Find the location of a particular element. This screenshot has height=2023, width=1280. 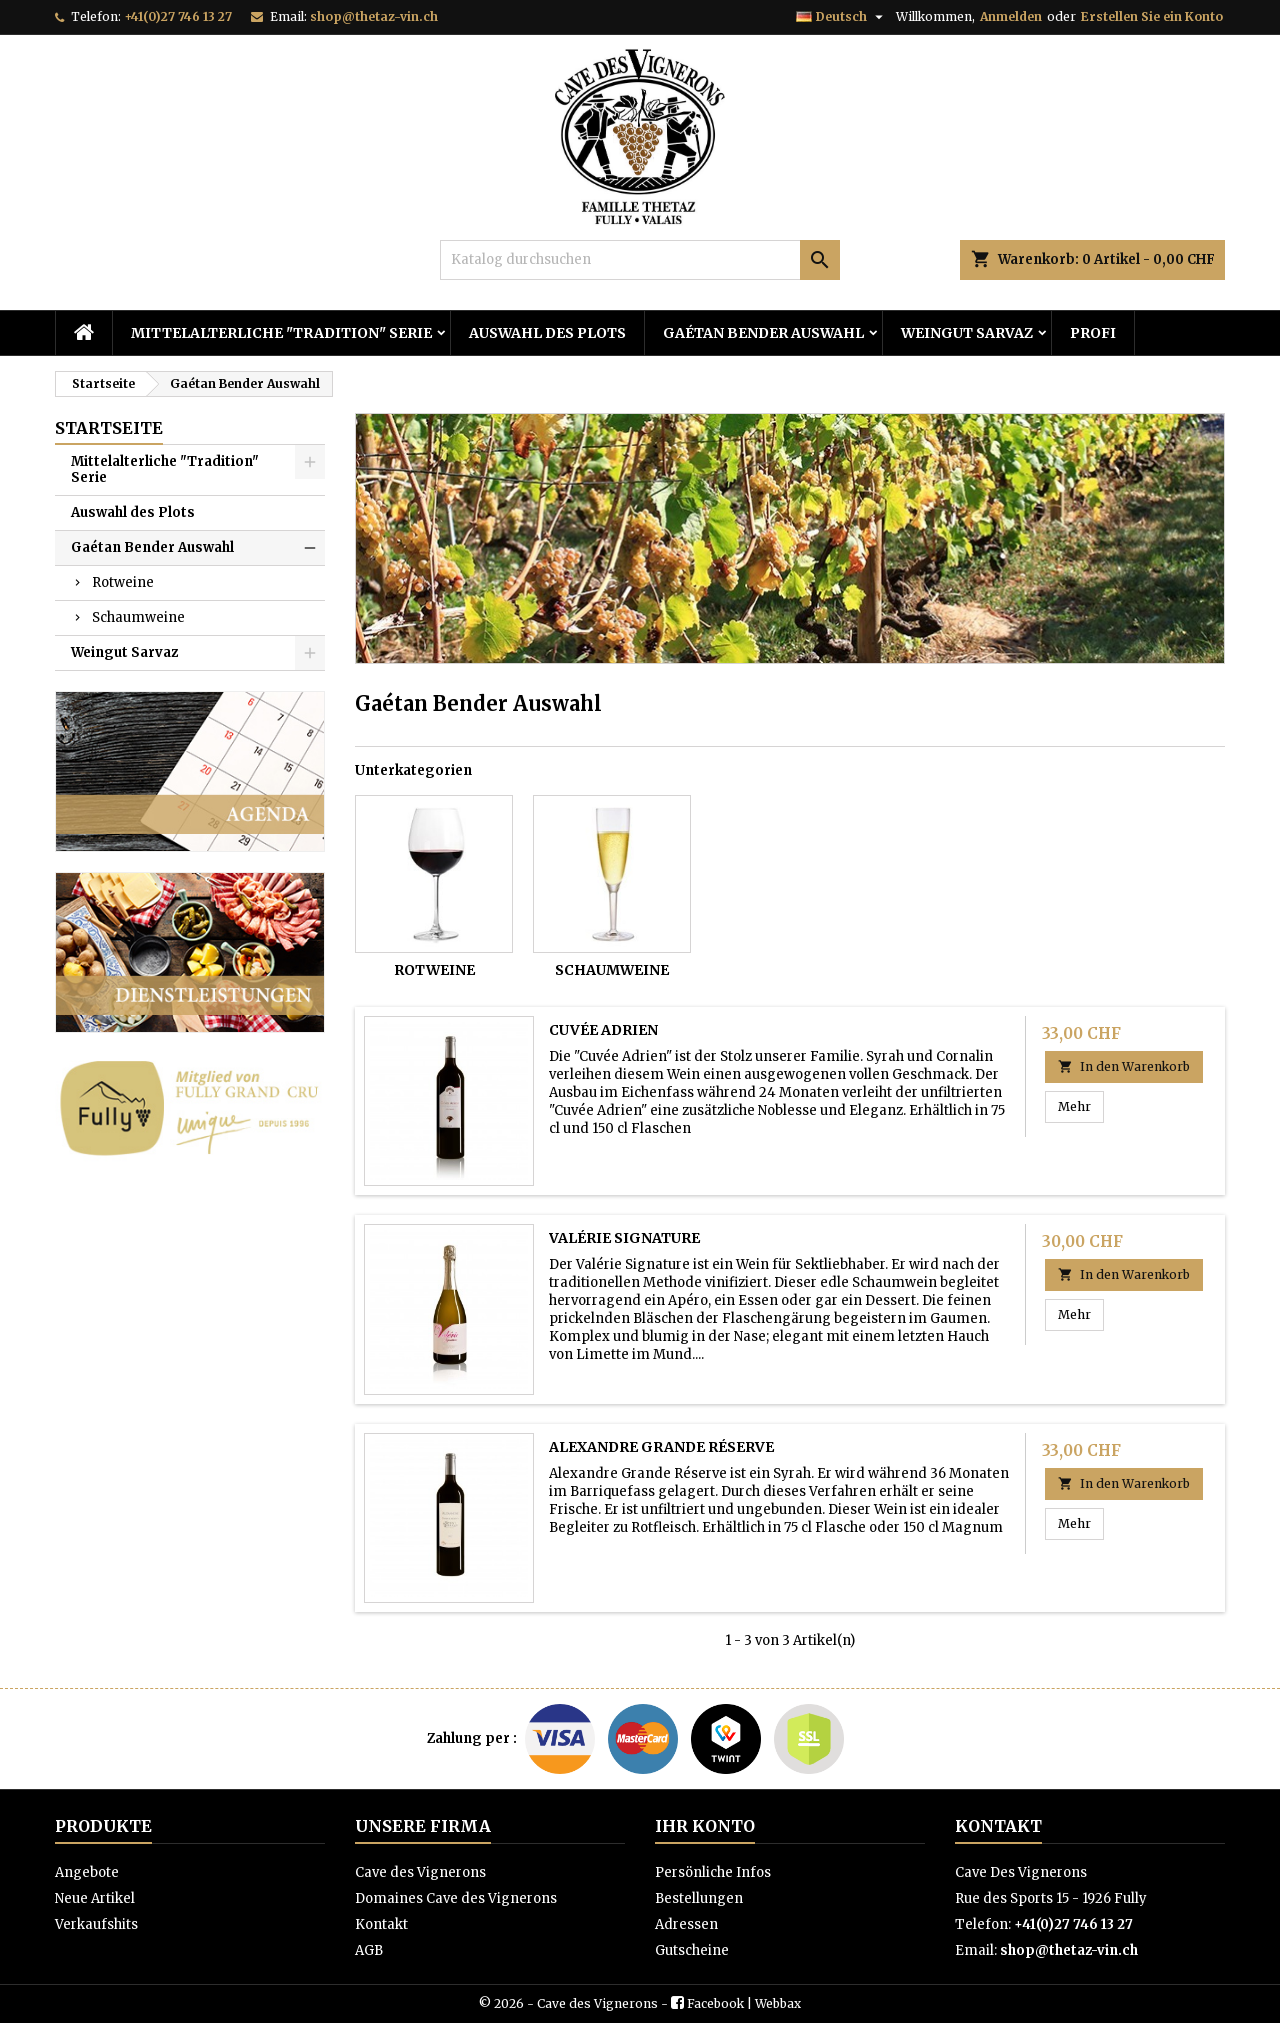

Neue Artikel is located at coordinates (95, 1898).